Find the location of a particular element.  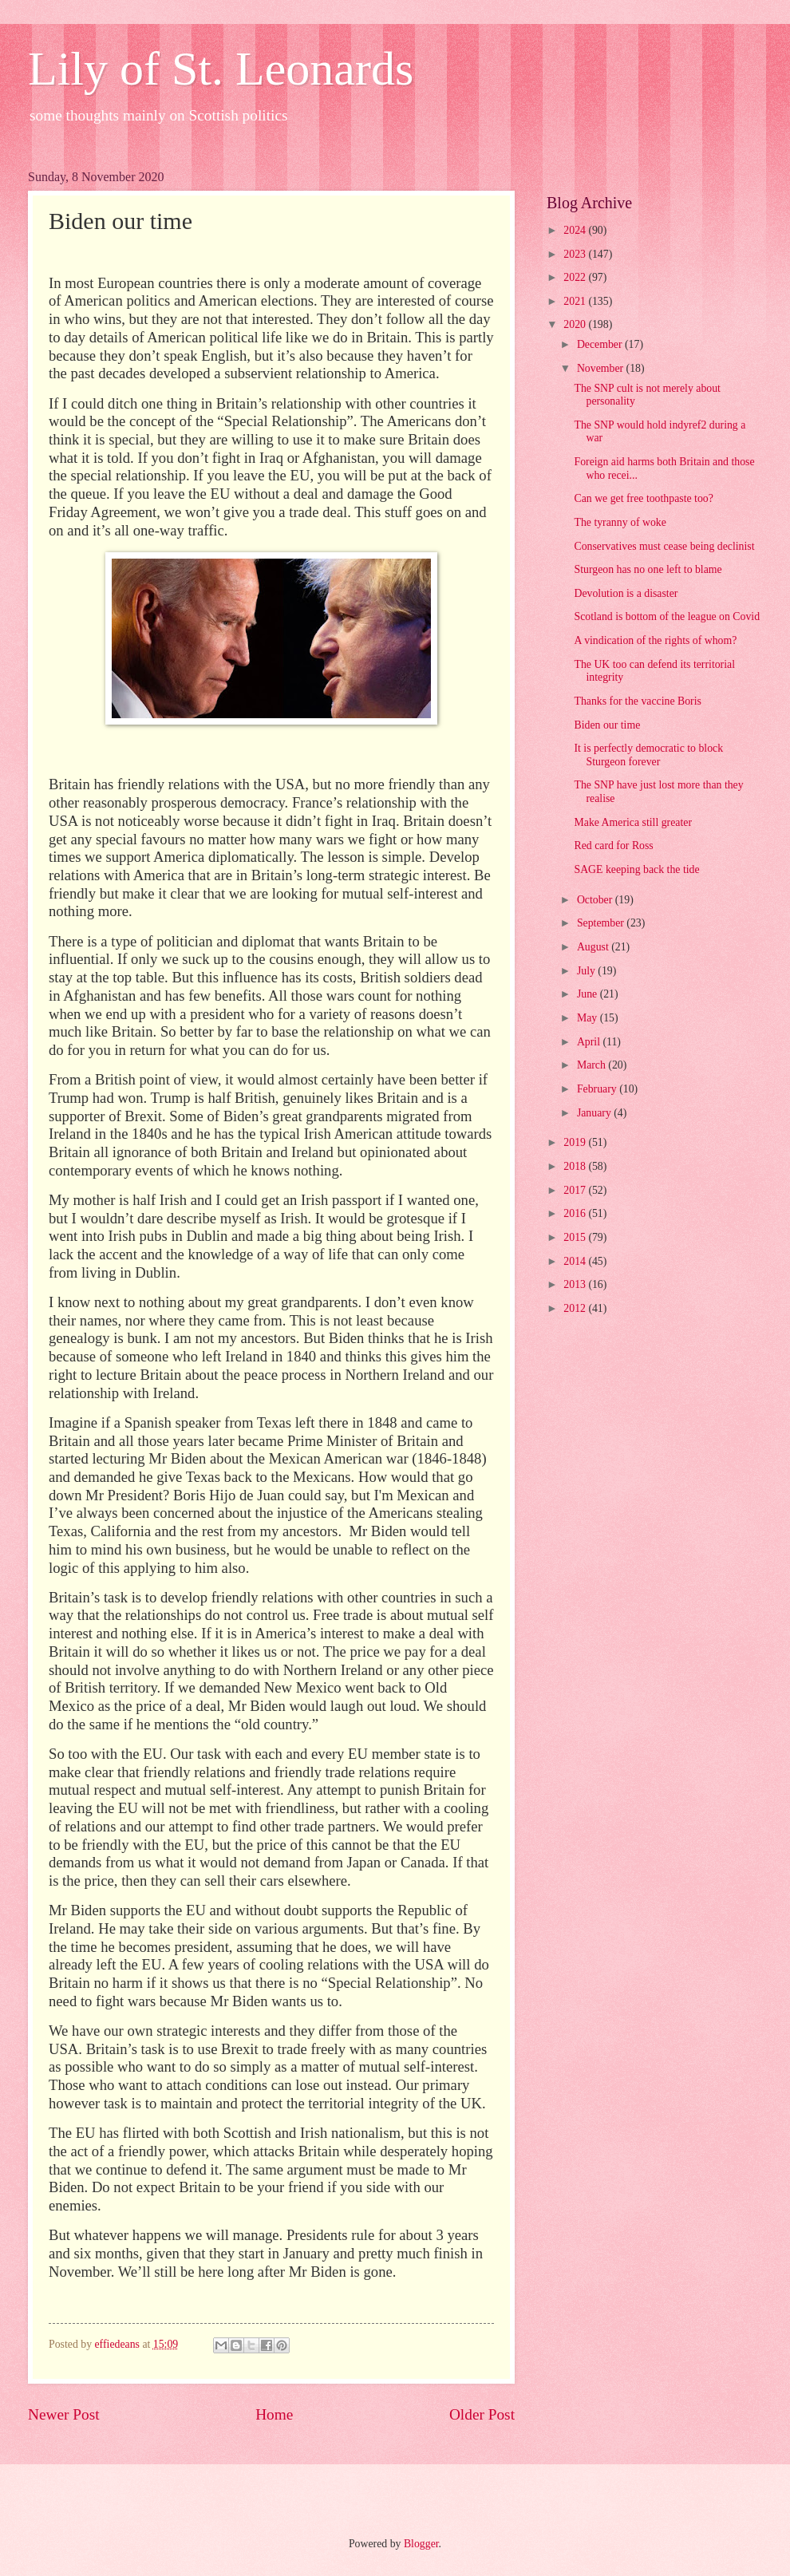

2022 is located at coordinates (575, 277).